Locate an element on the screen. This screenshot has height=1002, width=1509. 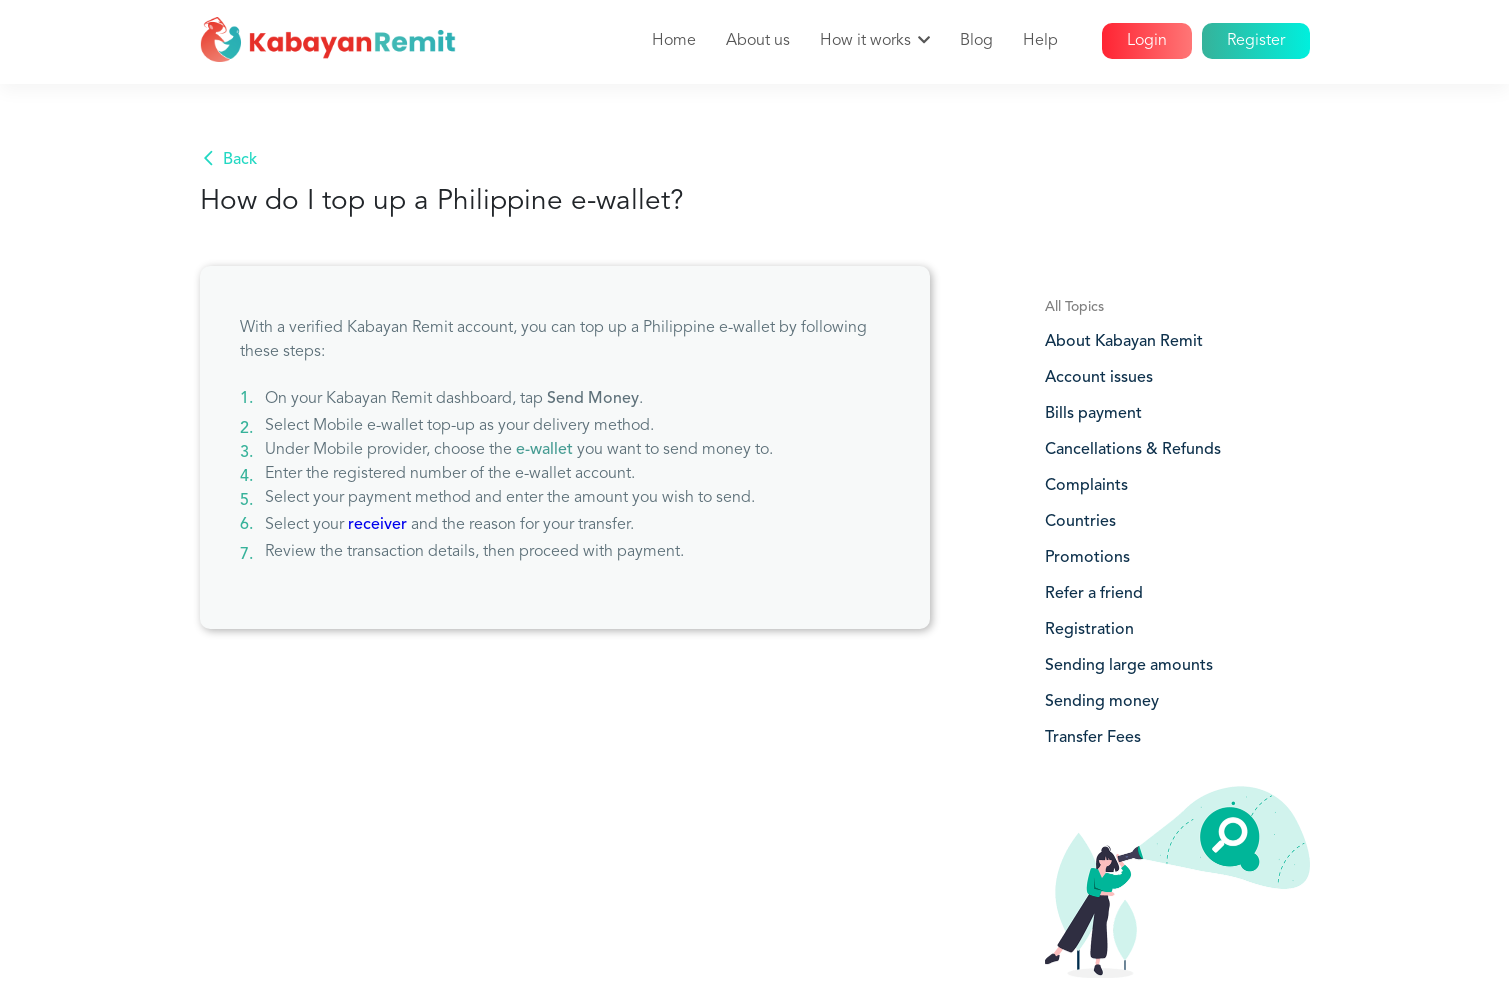
Home is located at coordinates (674, 41).